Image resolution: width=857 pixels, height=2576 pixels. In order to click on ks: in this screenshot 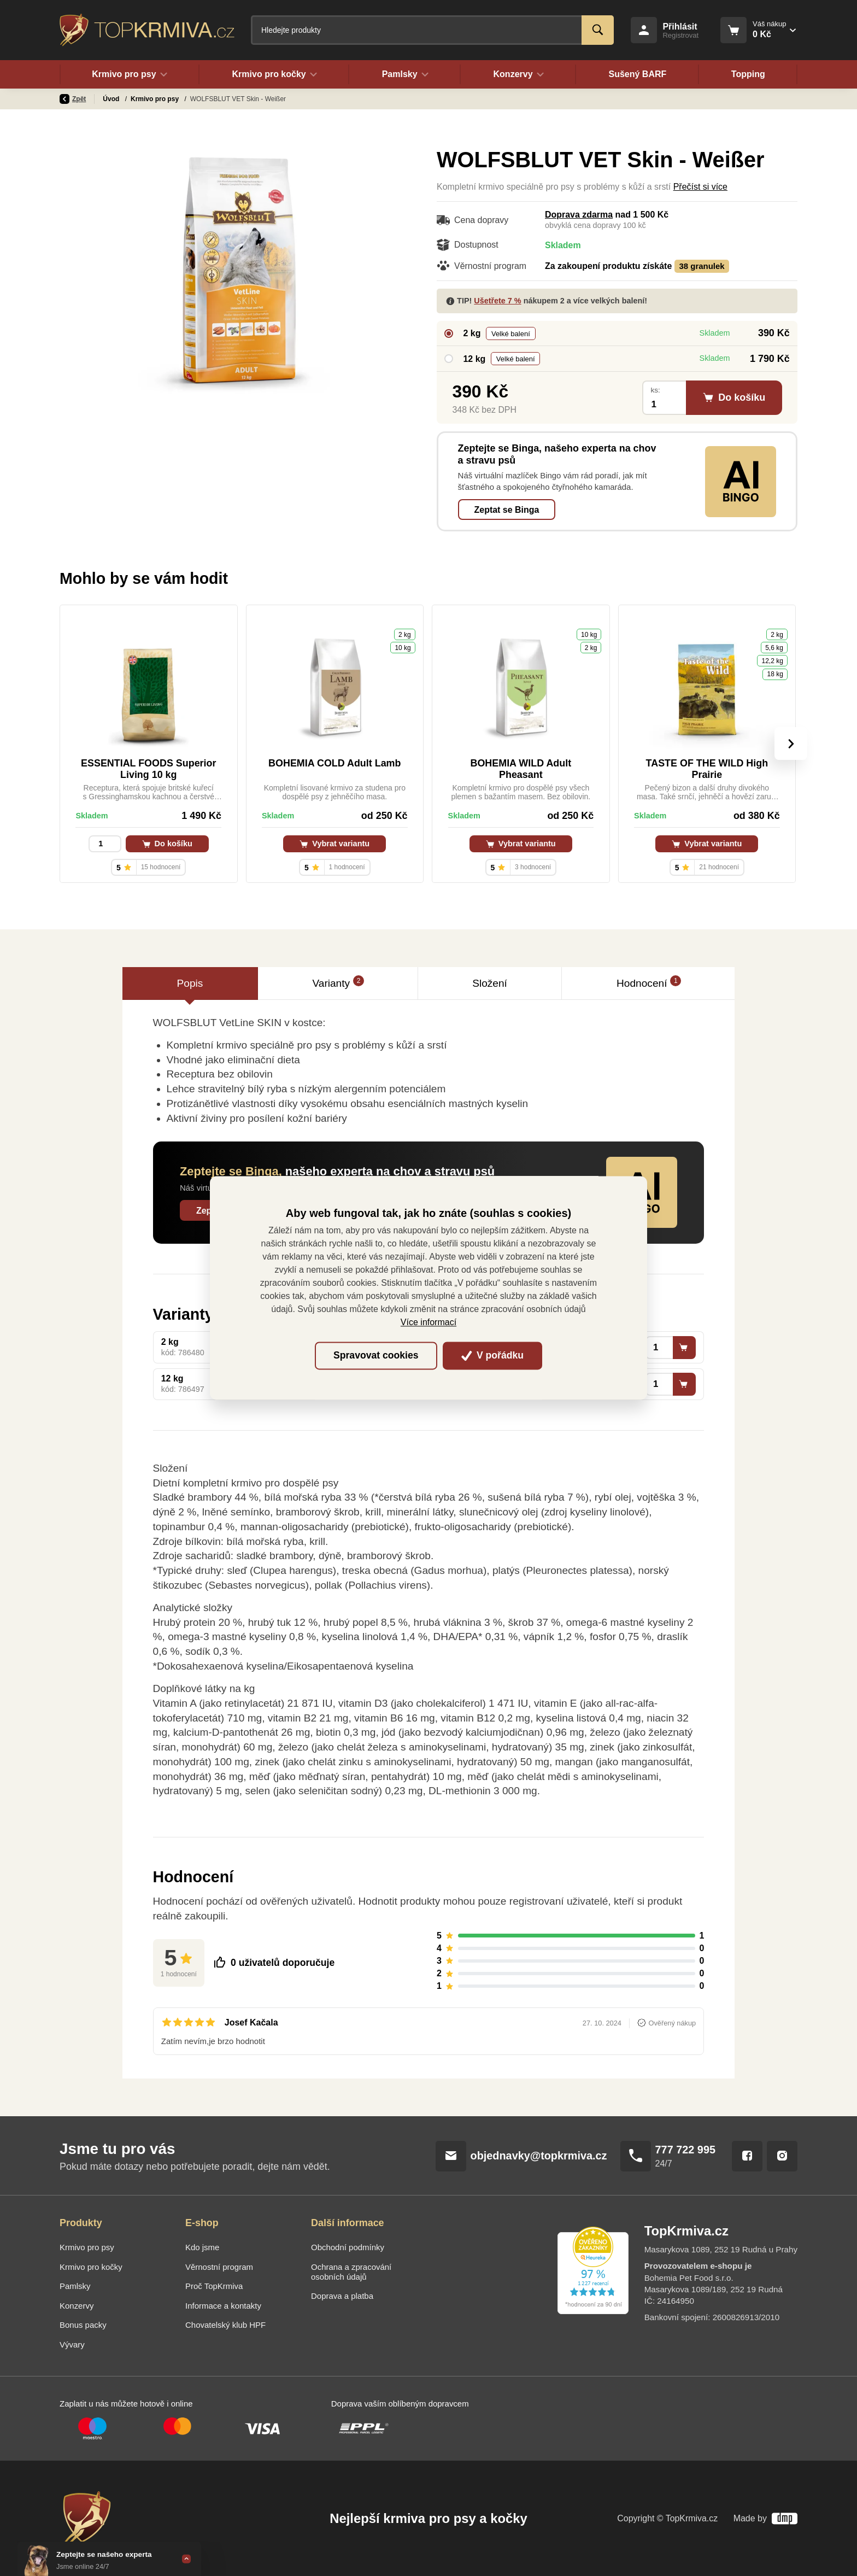, I will do `click(655, 390)`.